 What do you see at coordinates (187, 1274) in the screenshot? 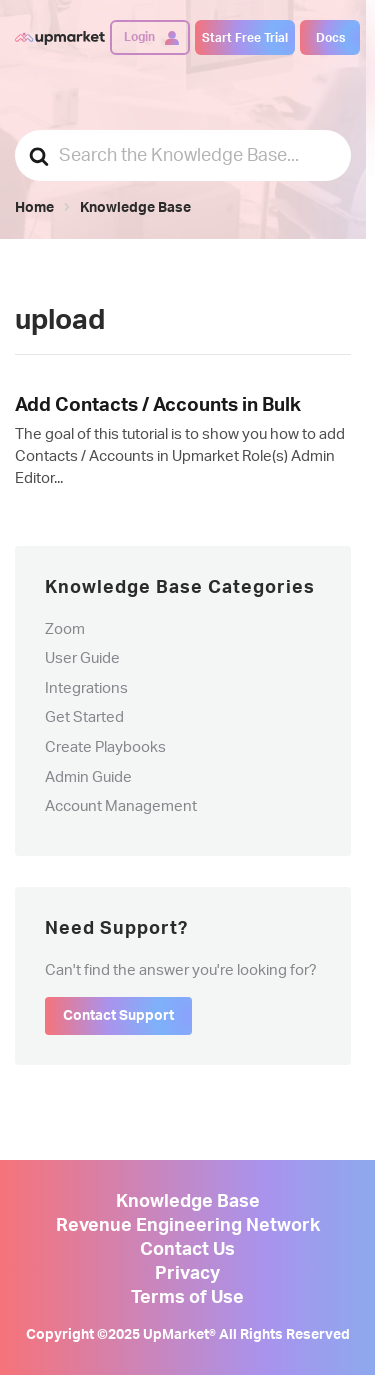
I see `Privacy` at bounding box center [187, 1274].